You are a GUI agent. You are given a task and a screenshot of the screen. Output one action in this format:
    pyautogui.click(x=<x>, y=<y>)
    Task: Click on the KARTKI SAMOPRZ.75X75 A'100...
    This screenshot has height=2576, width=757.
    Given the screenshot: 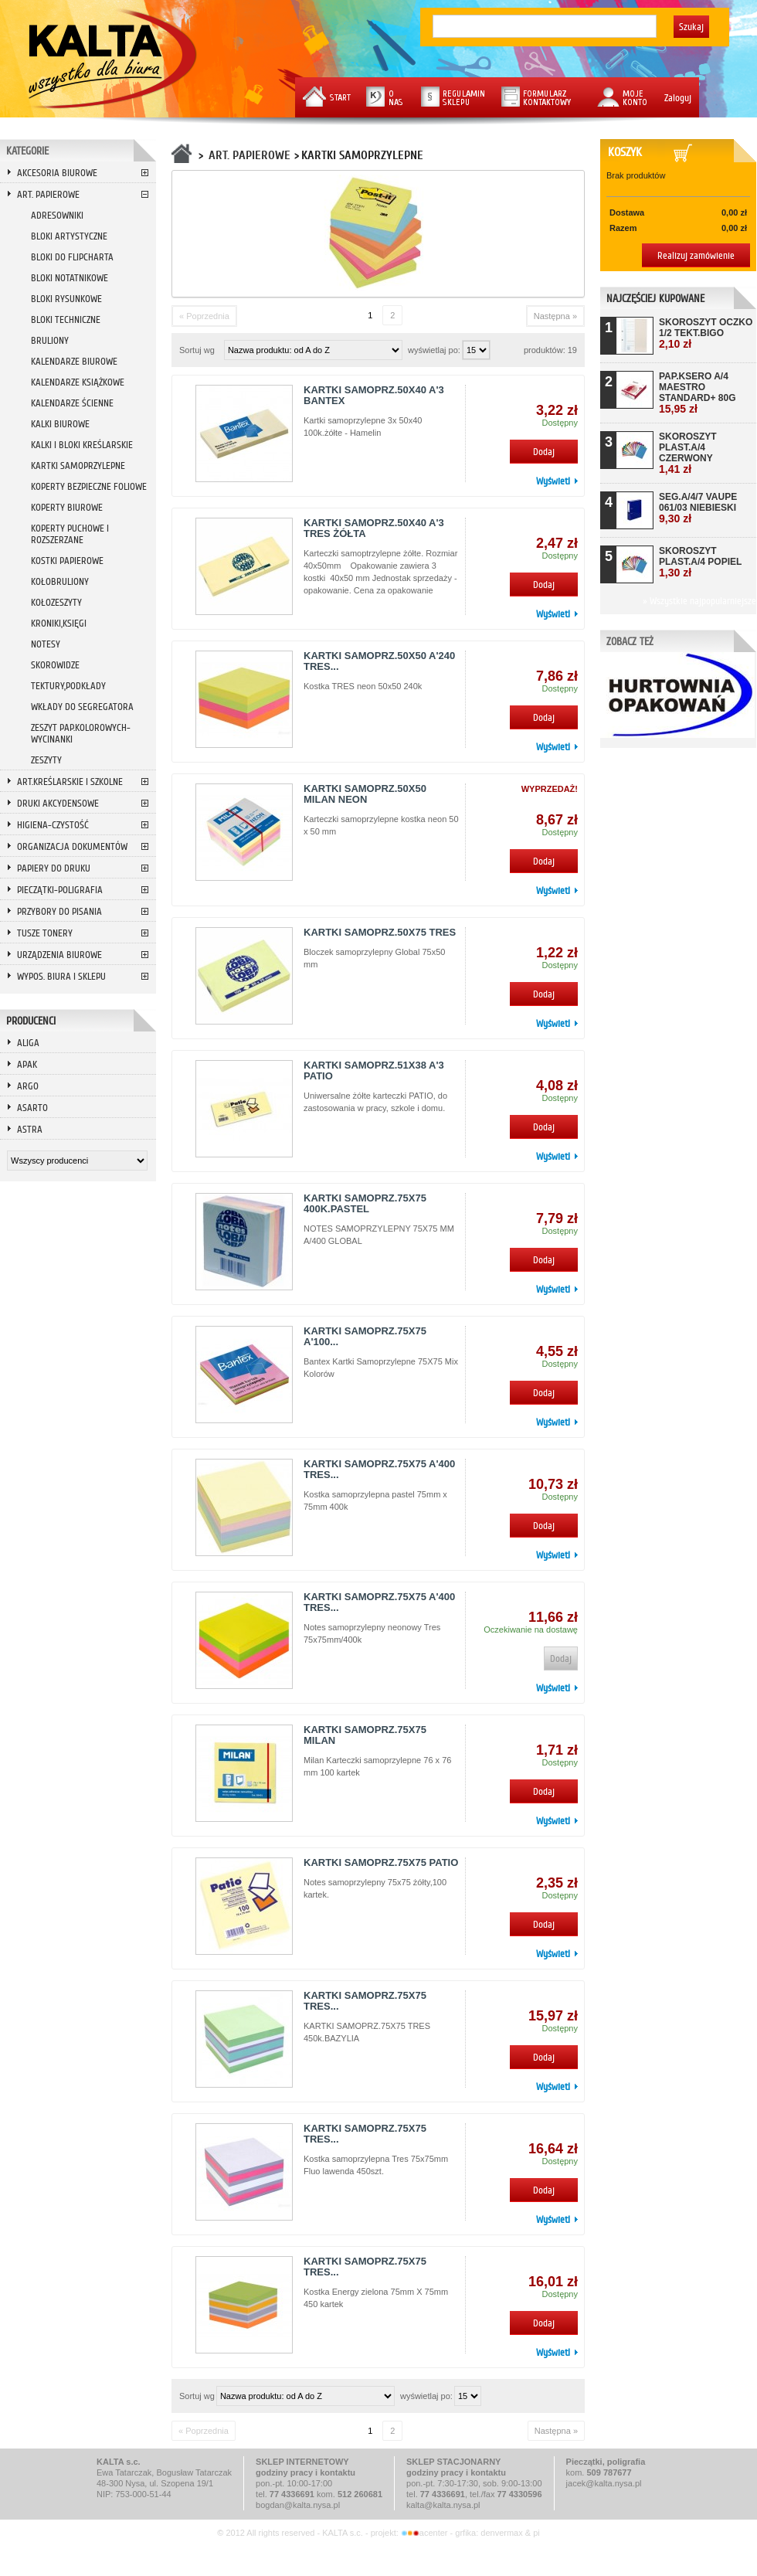 What is the action you would take?
    pyautogui.click(x=365, y=1336)
    